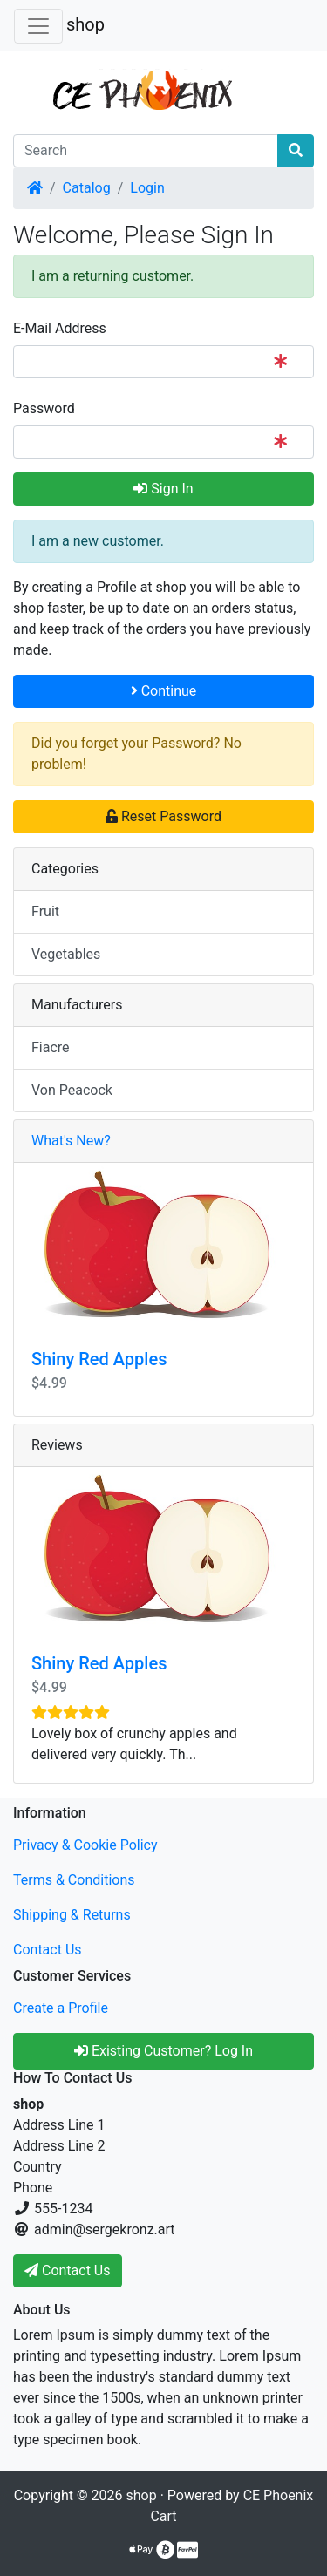  I want to click on Fruit, so click(45, 911).